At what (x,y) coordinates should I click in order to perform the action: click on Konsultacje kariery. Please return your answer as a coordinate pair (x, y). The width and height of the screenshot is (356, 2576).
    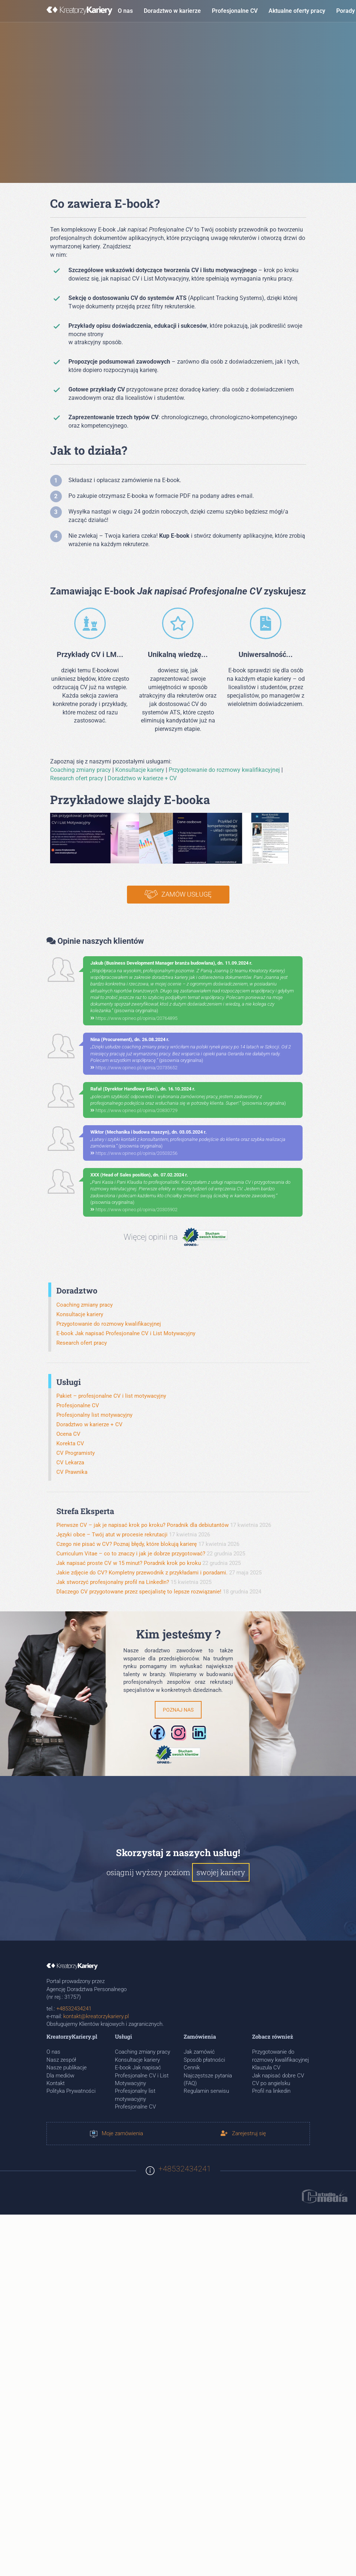
    Looking at the image, I should click on (139, 769).